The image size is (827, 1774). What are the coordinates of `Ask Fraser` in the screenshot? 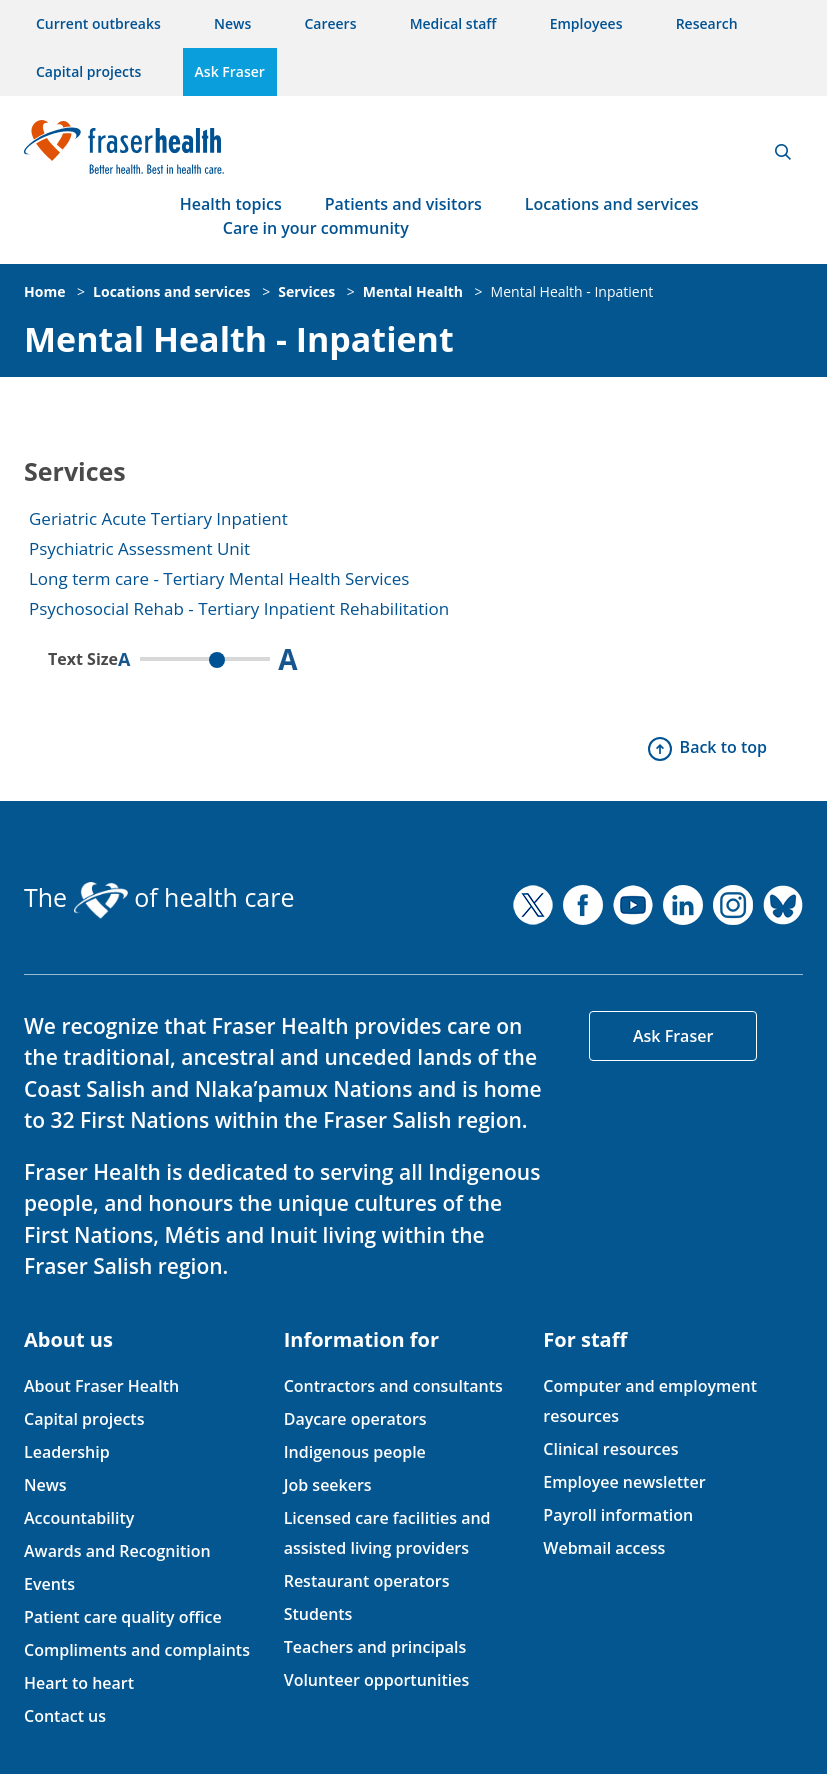 It's located at (230, 71).